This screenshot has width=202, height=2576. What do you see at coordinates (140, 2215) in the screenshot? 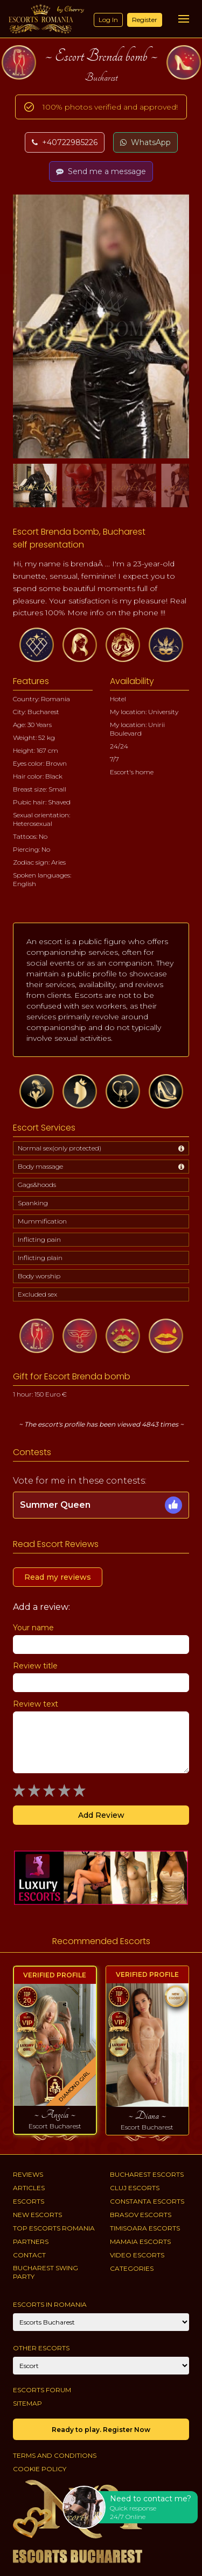
I see `Brasov Escorts` at bounding box center [140, 2215].